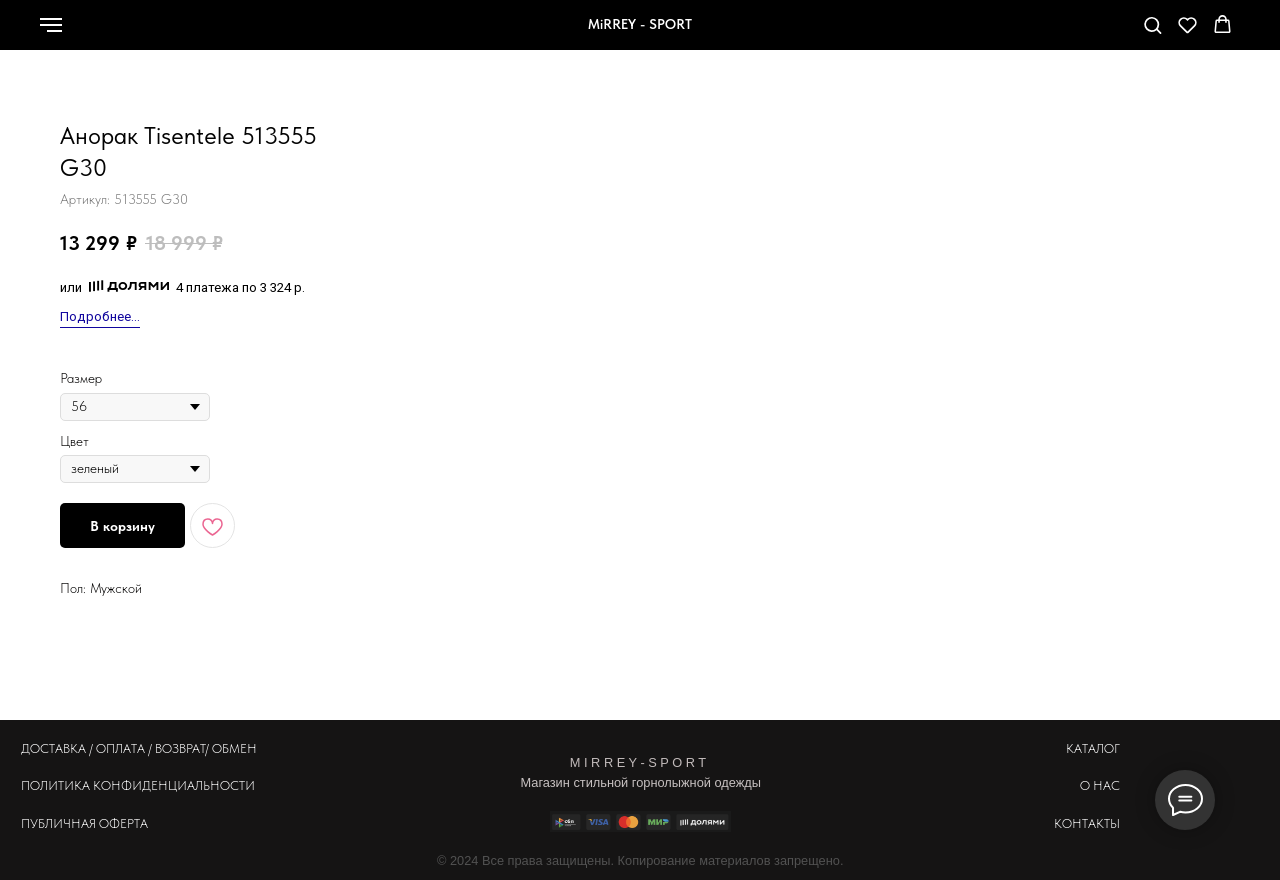  I want to click on ДОСТАВКА / ОПЛАТА / ВОЗВРАТ/ ОБМЕН, so click(139, 748).